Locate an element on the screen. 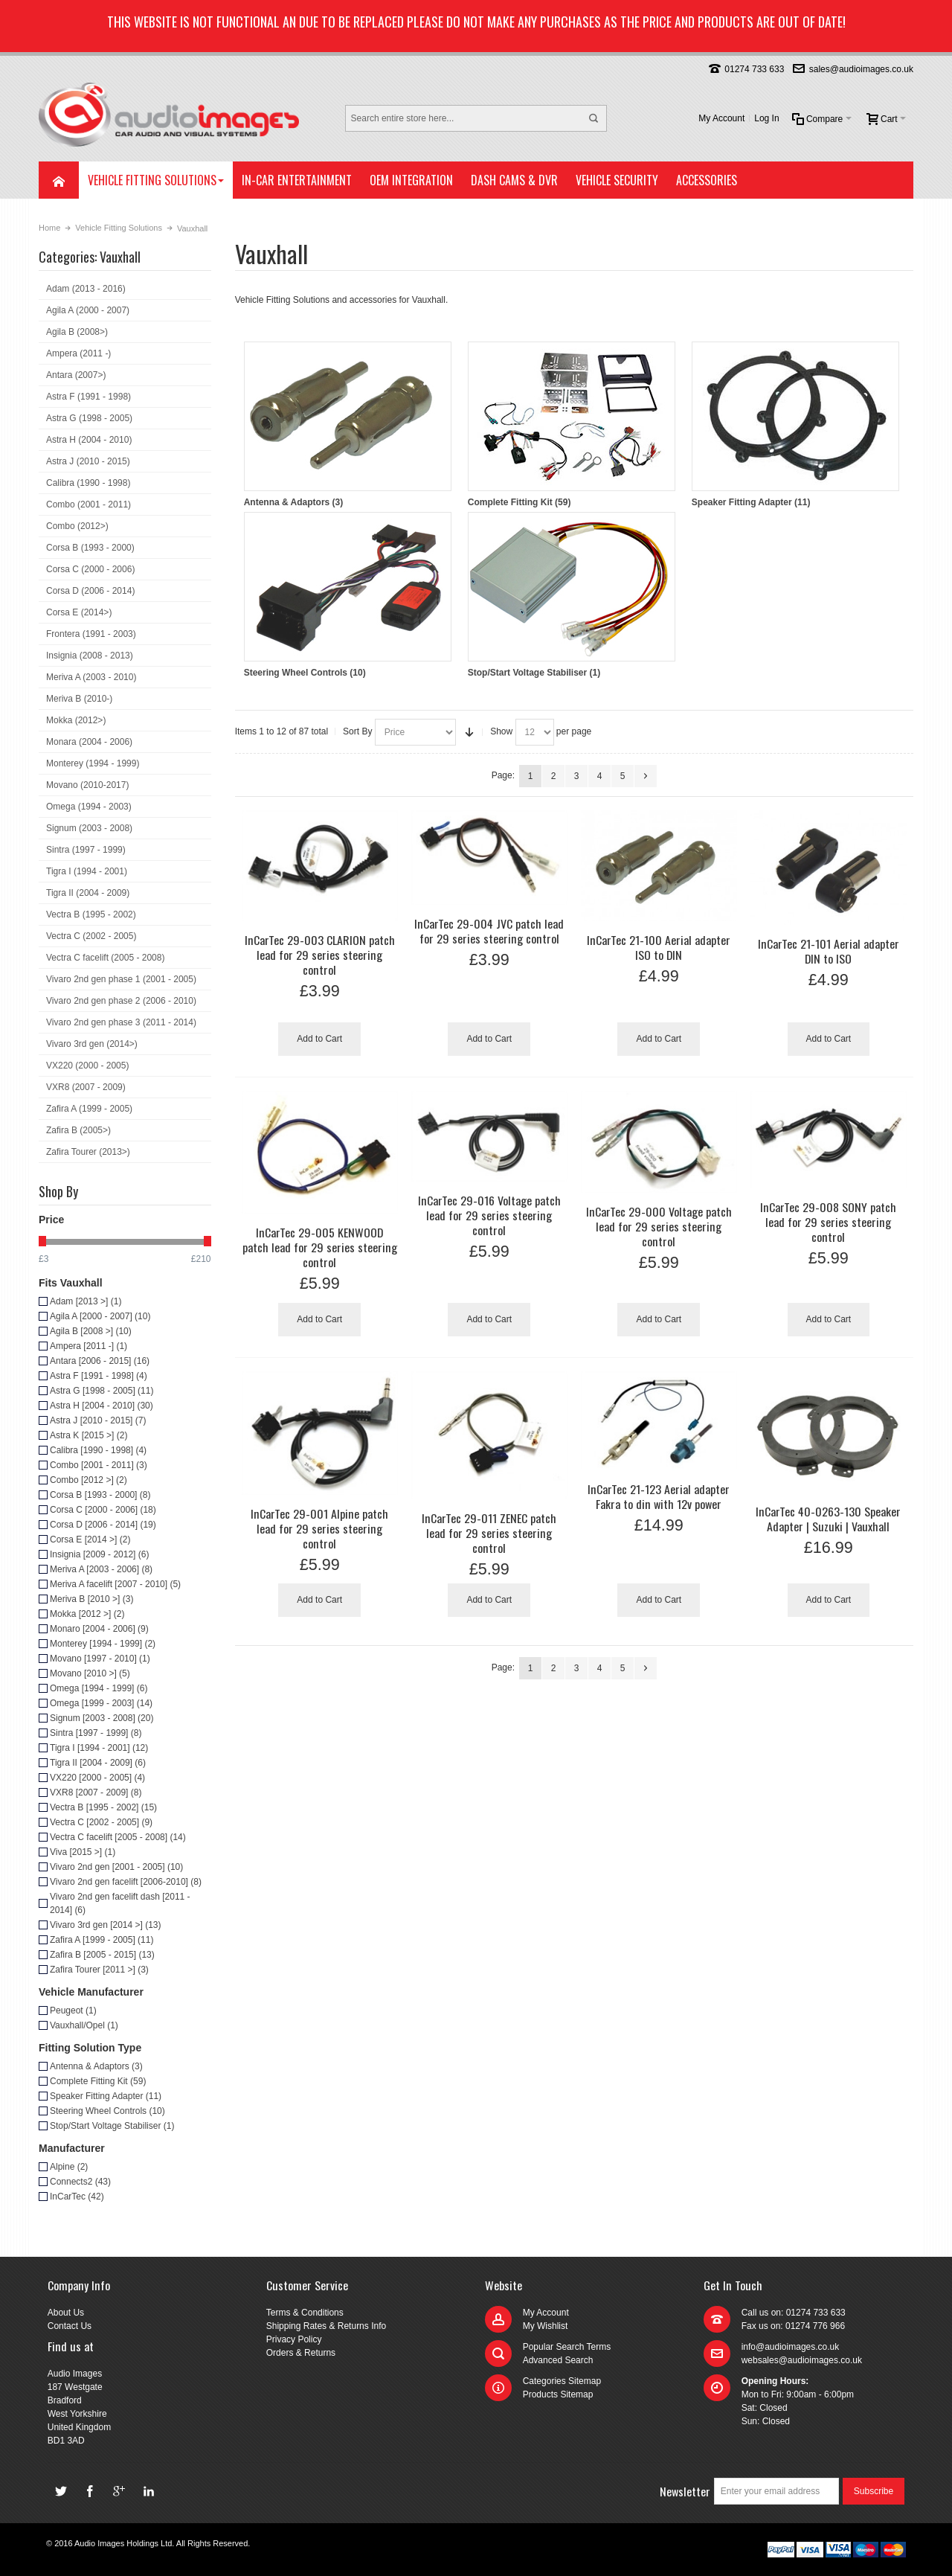  Tigra I [1994 - 2001] is located at coordinates (99, 1748).